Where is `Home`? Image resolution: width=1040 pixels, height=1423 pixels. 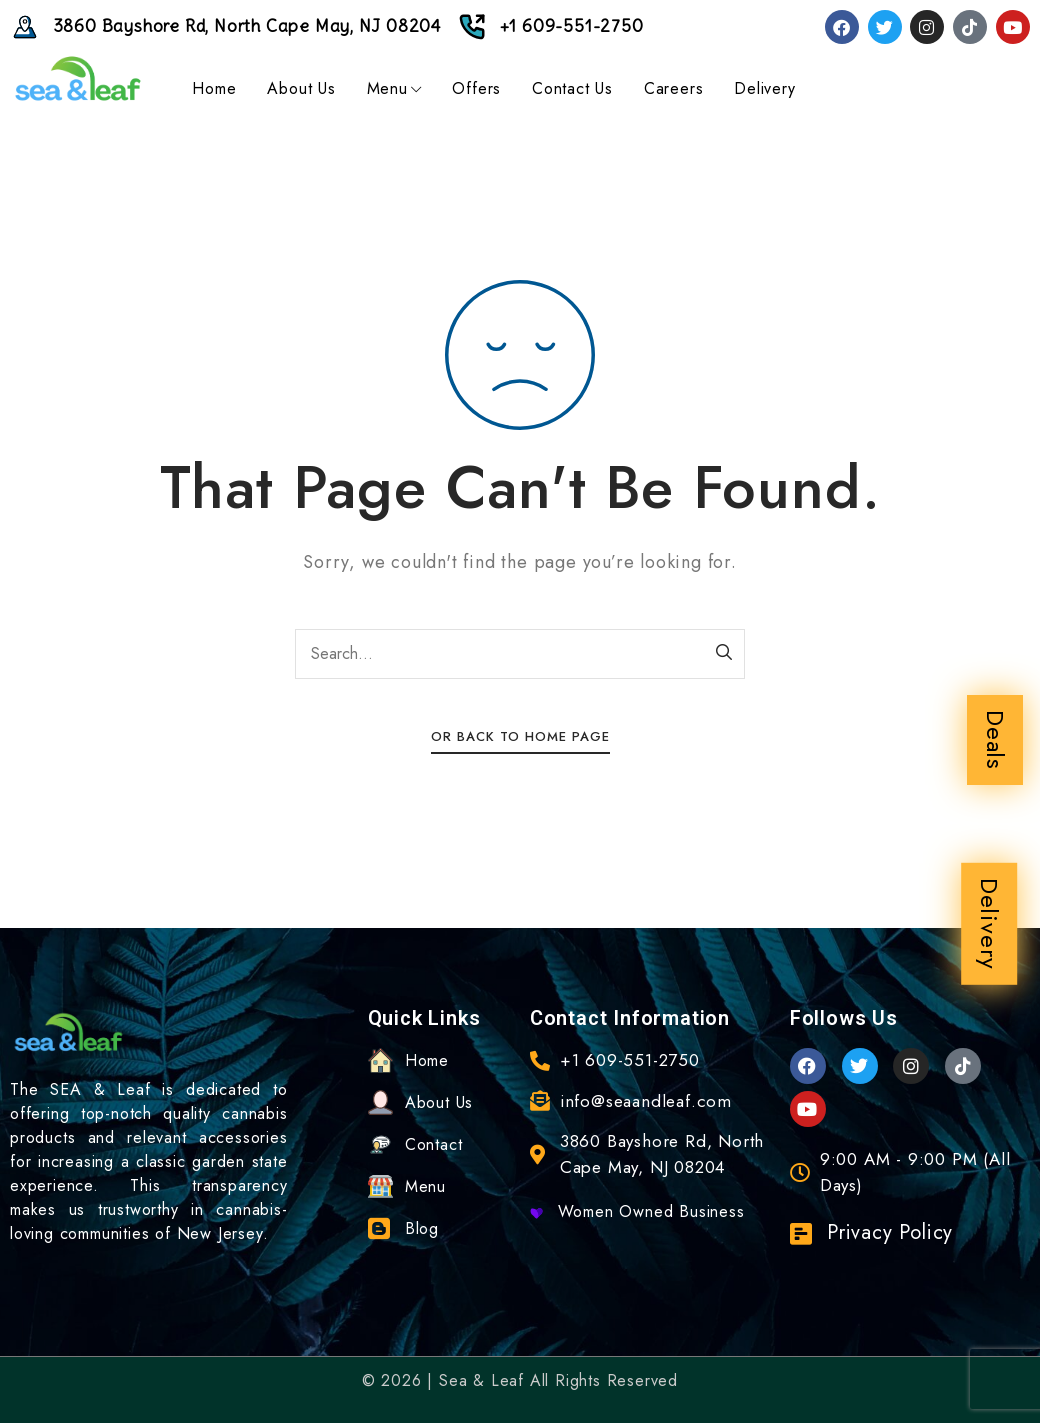
Home is located at coordinates (214, 88).